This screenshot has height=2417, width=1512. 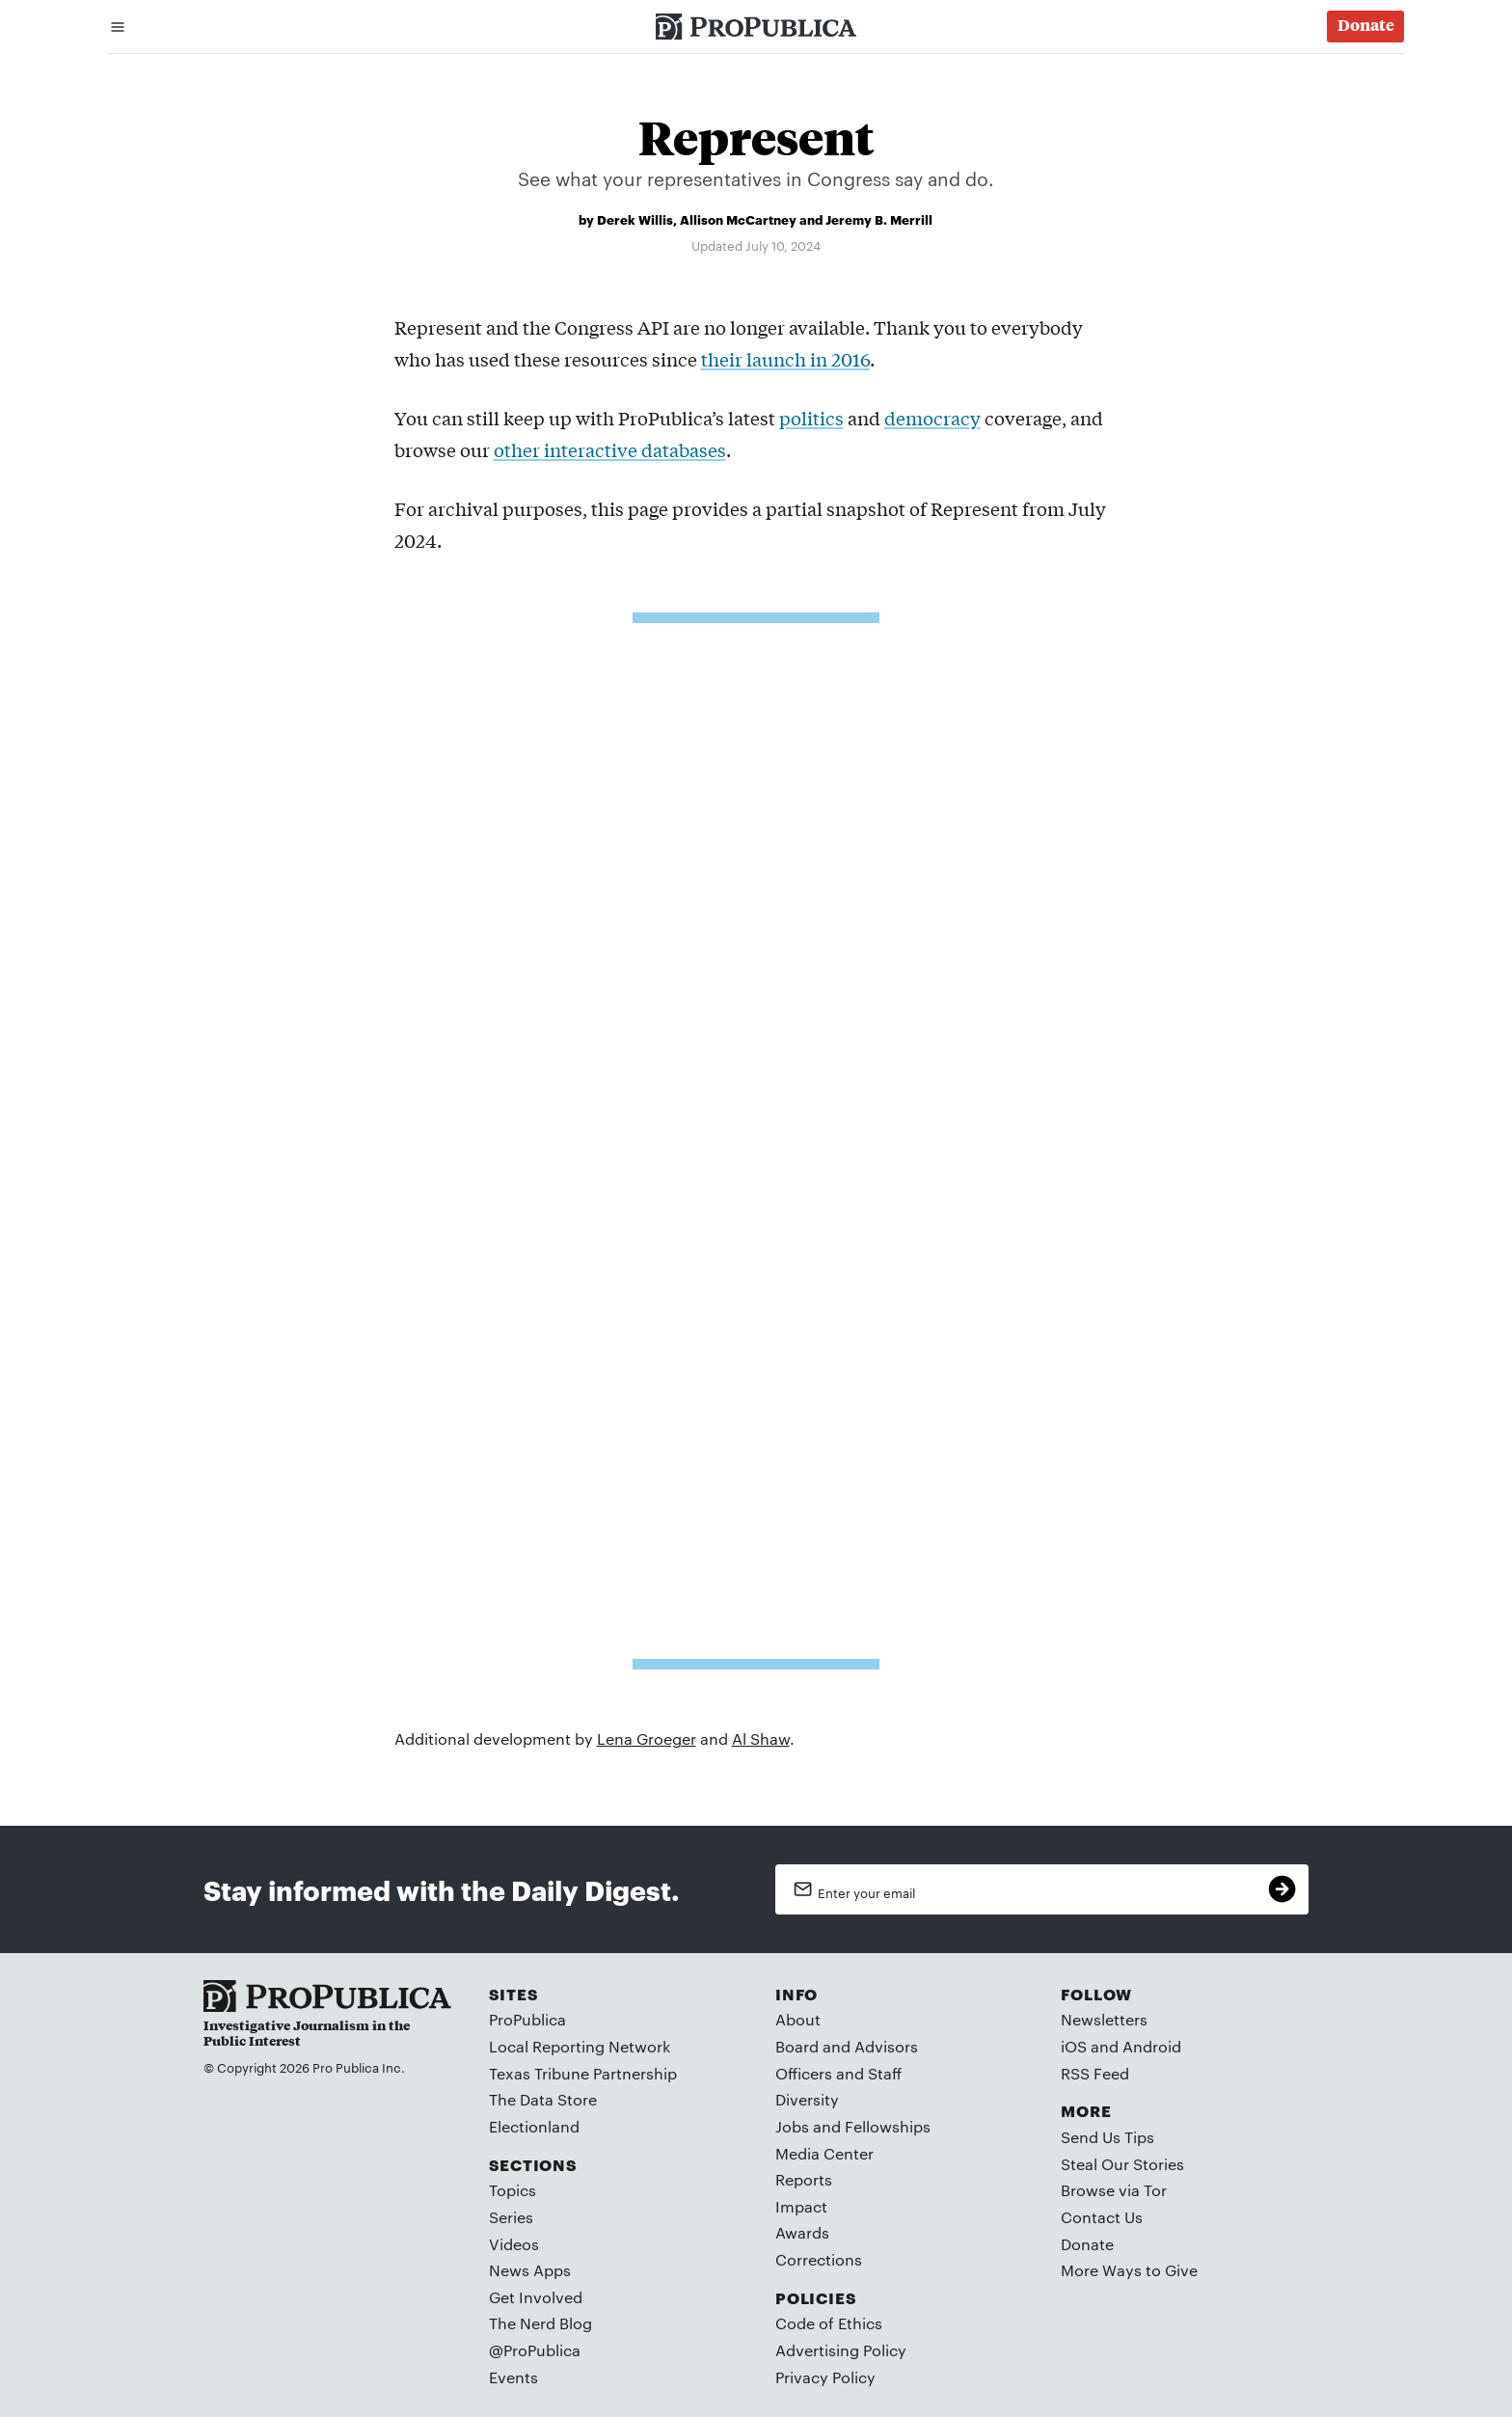 What do you see at coordinates (514, 2244) in the screenshot?
I see `Videos` at bounding box center [514, 2244].